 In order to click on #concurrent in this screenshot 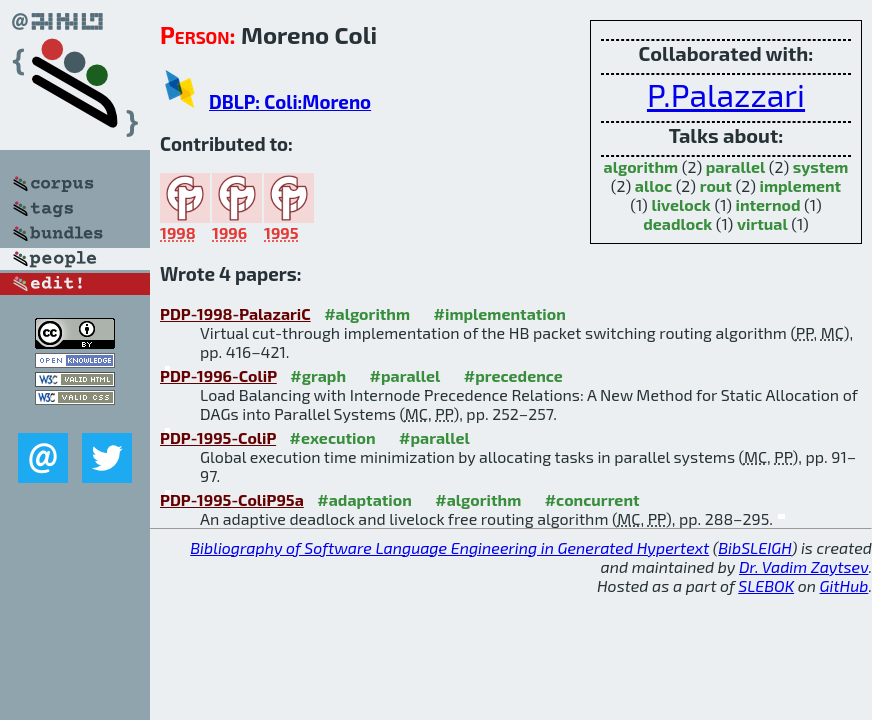, I will do `click(592, 499)`.